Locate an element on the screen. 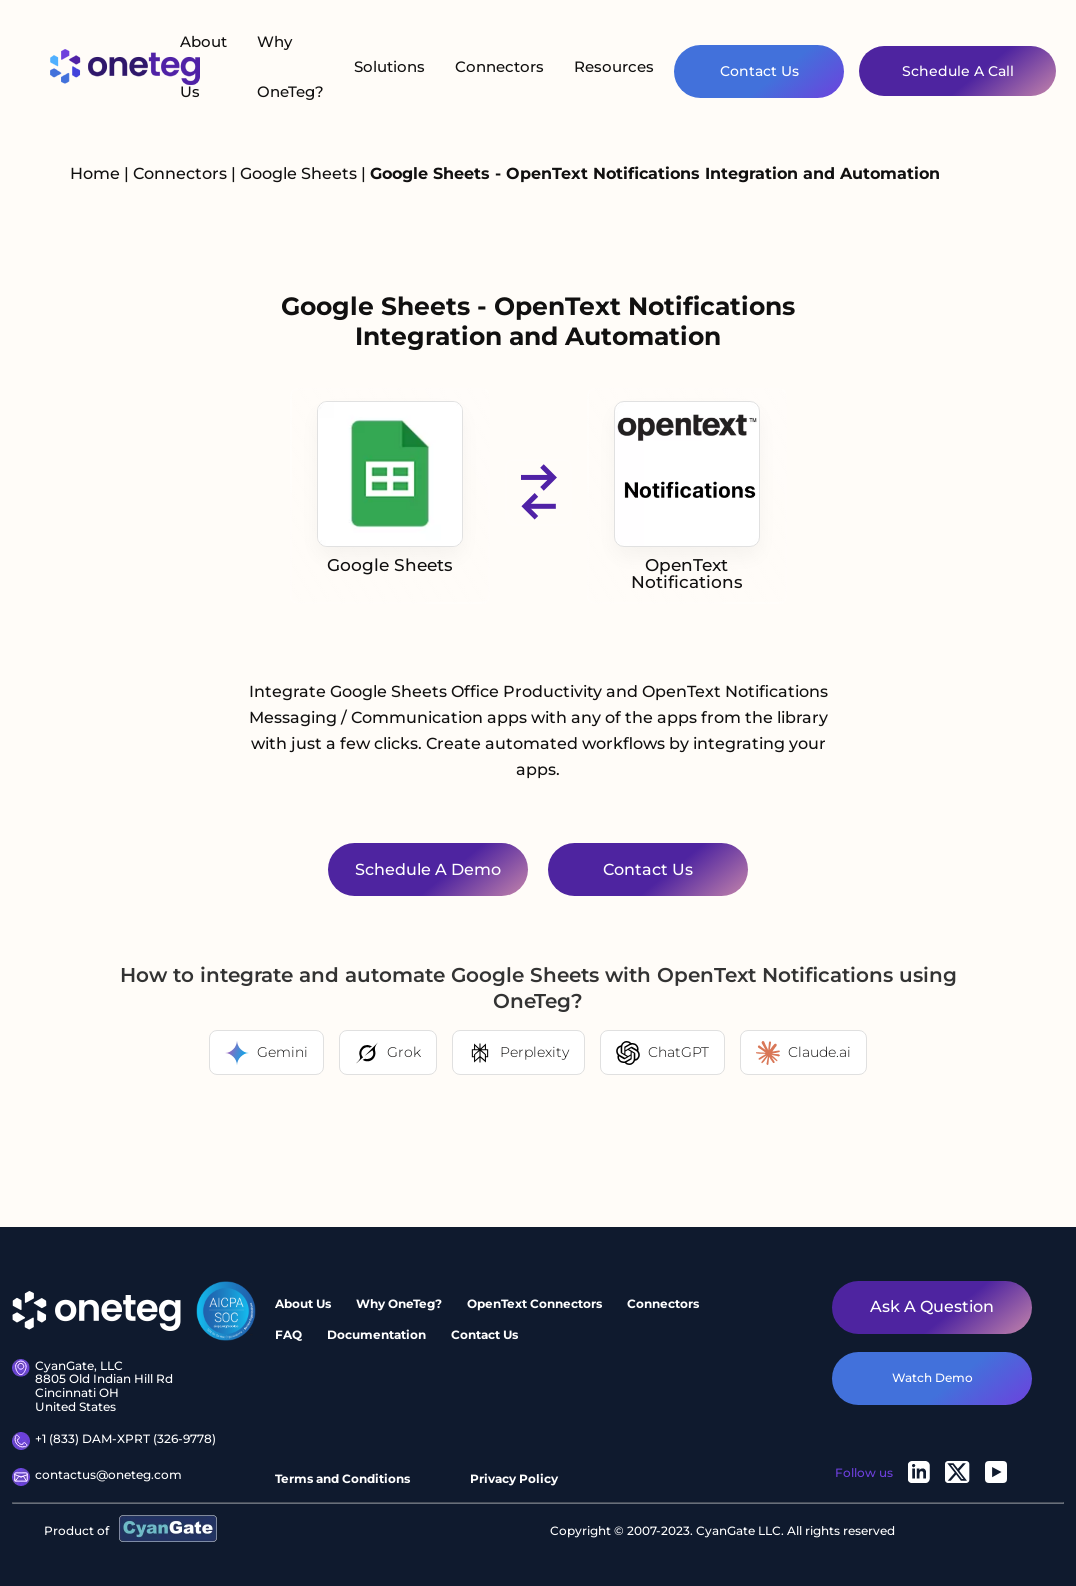 The image size is (1076, 1586). Terms and Conditions is located at coordinates (342, 1478).